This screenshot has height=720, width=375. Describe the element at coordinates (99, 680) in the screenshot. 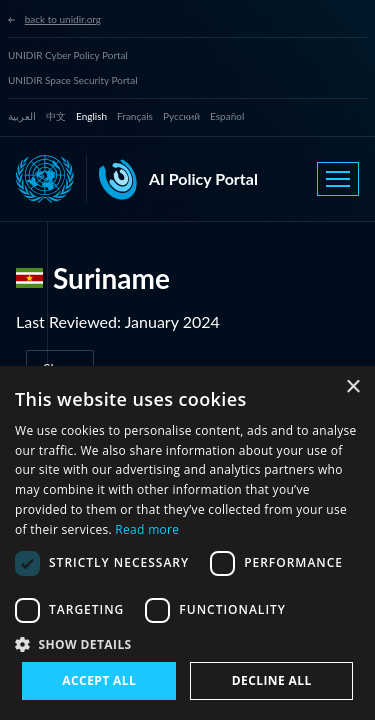

I see `Accept all [button]` at that location.